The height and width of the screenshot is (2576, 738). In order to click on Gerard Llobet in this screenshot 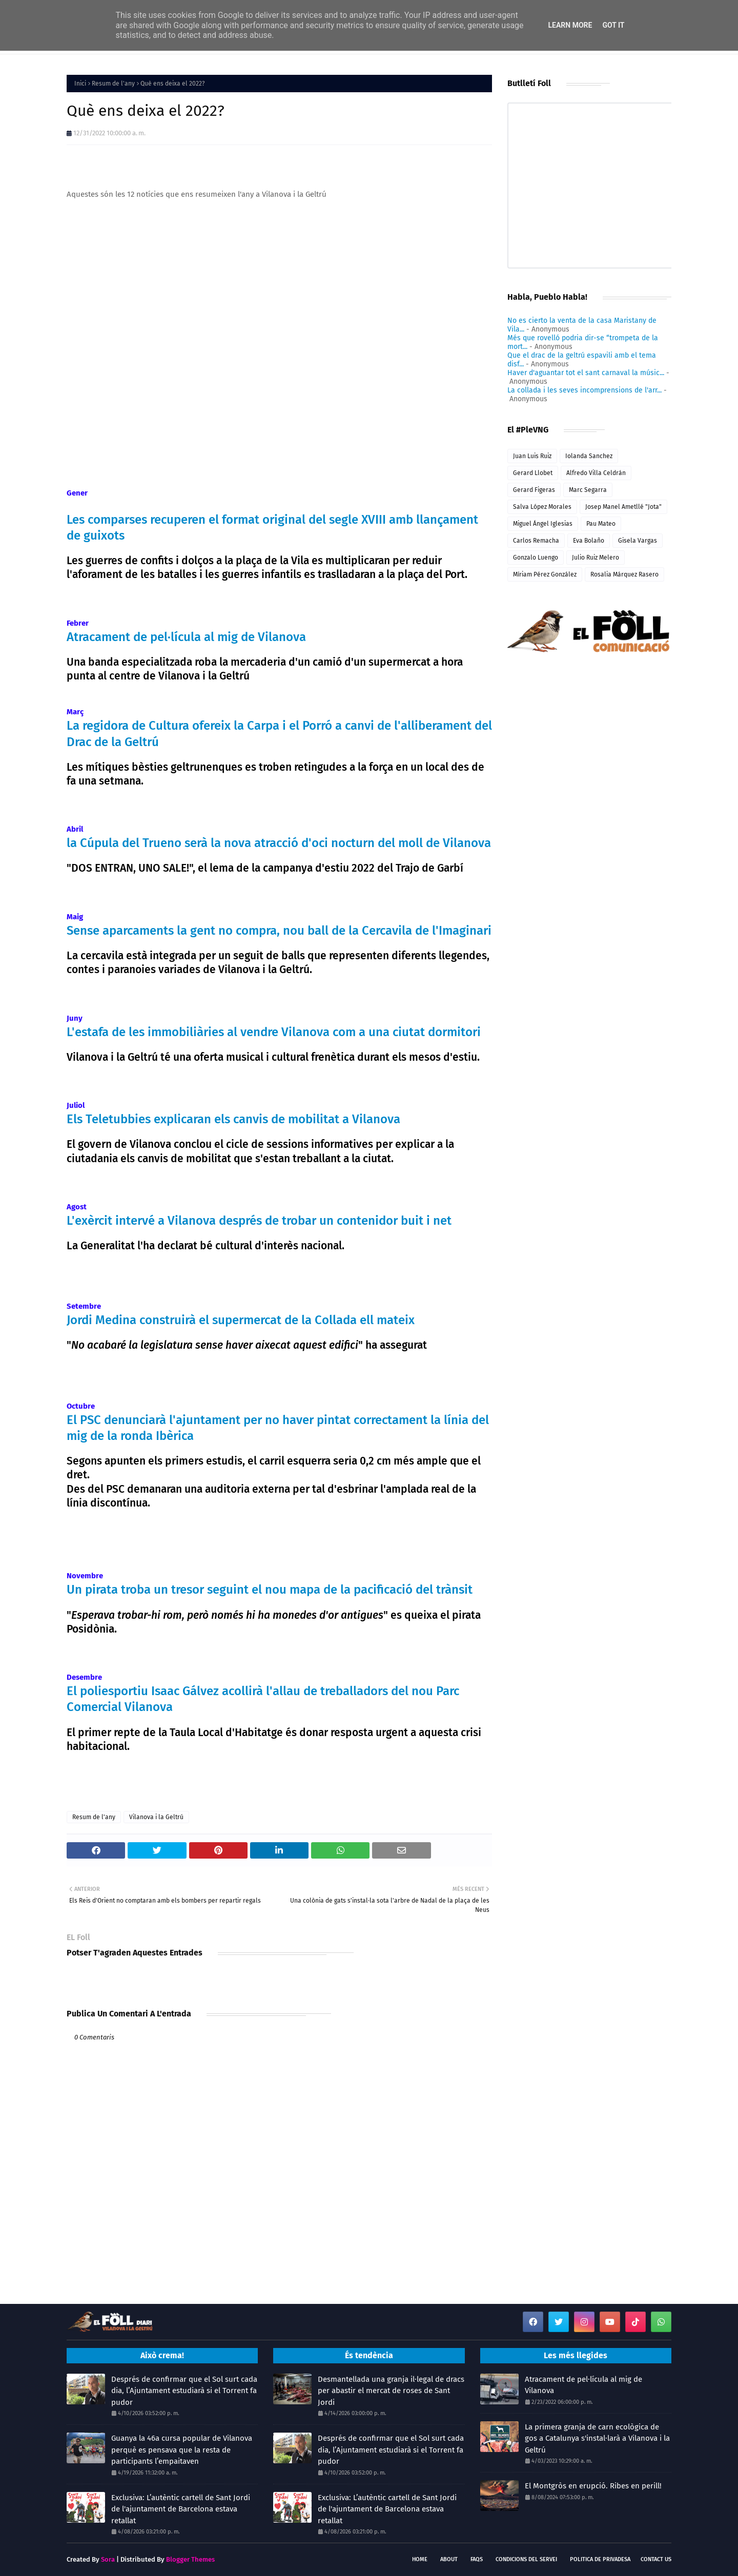, I will do `click(532, 473)`.